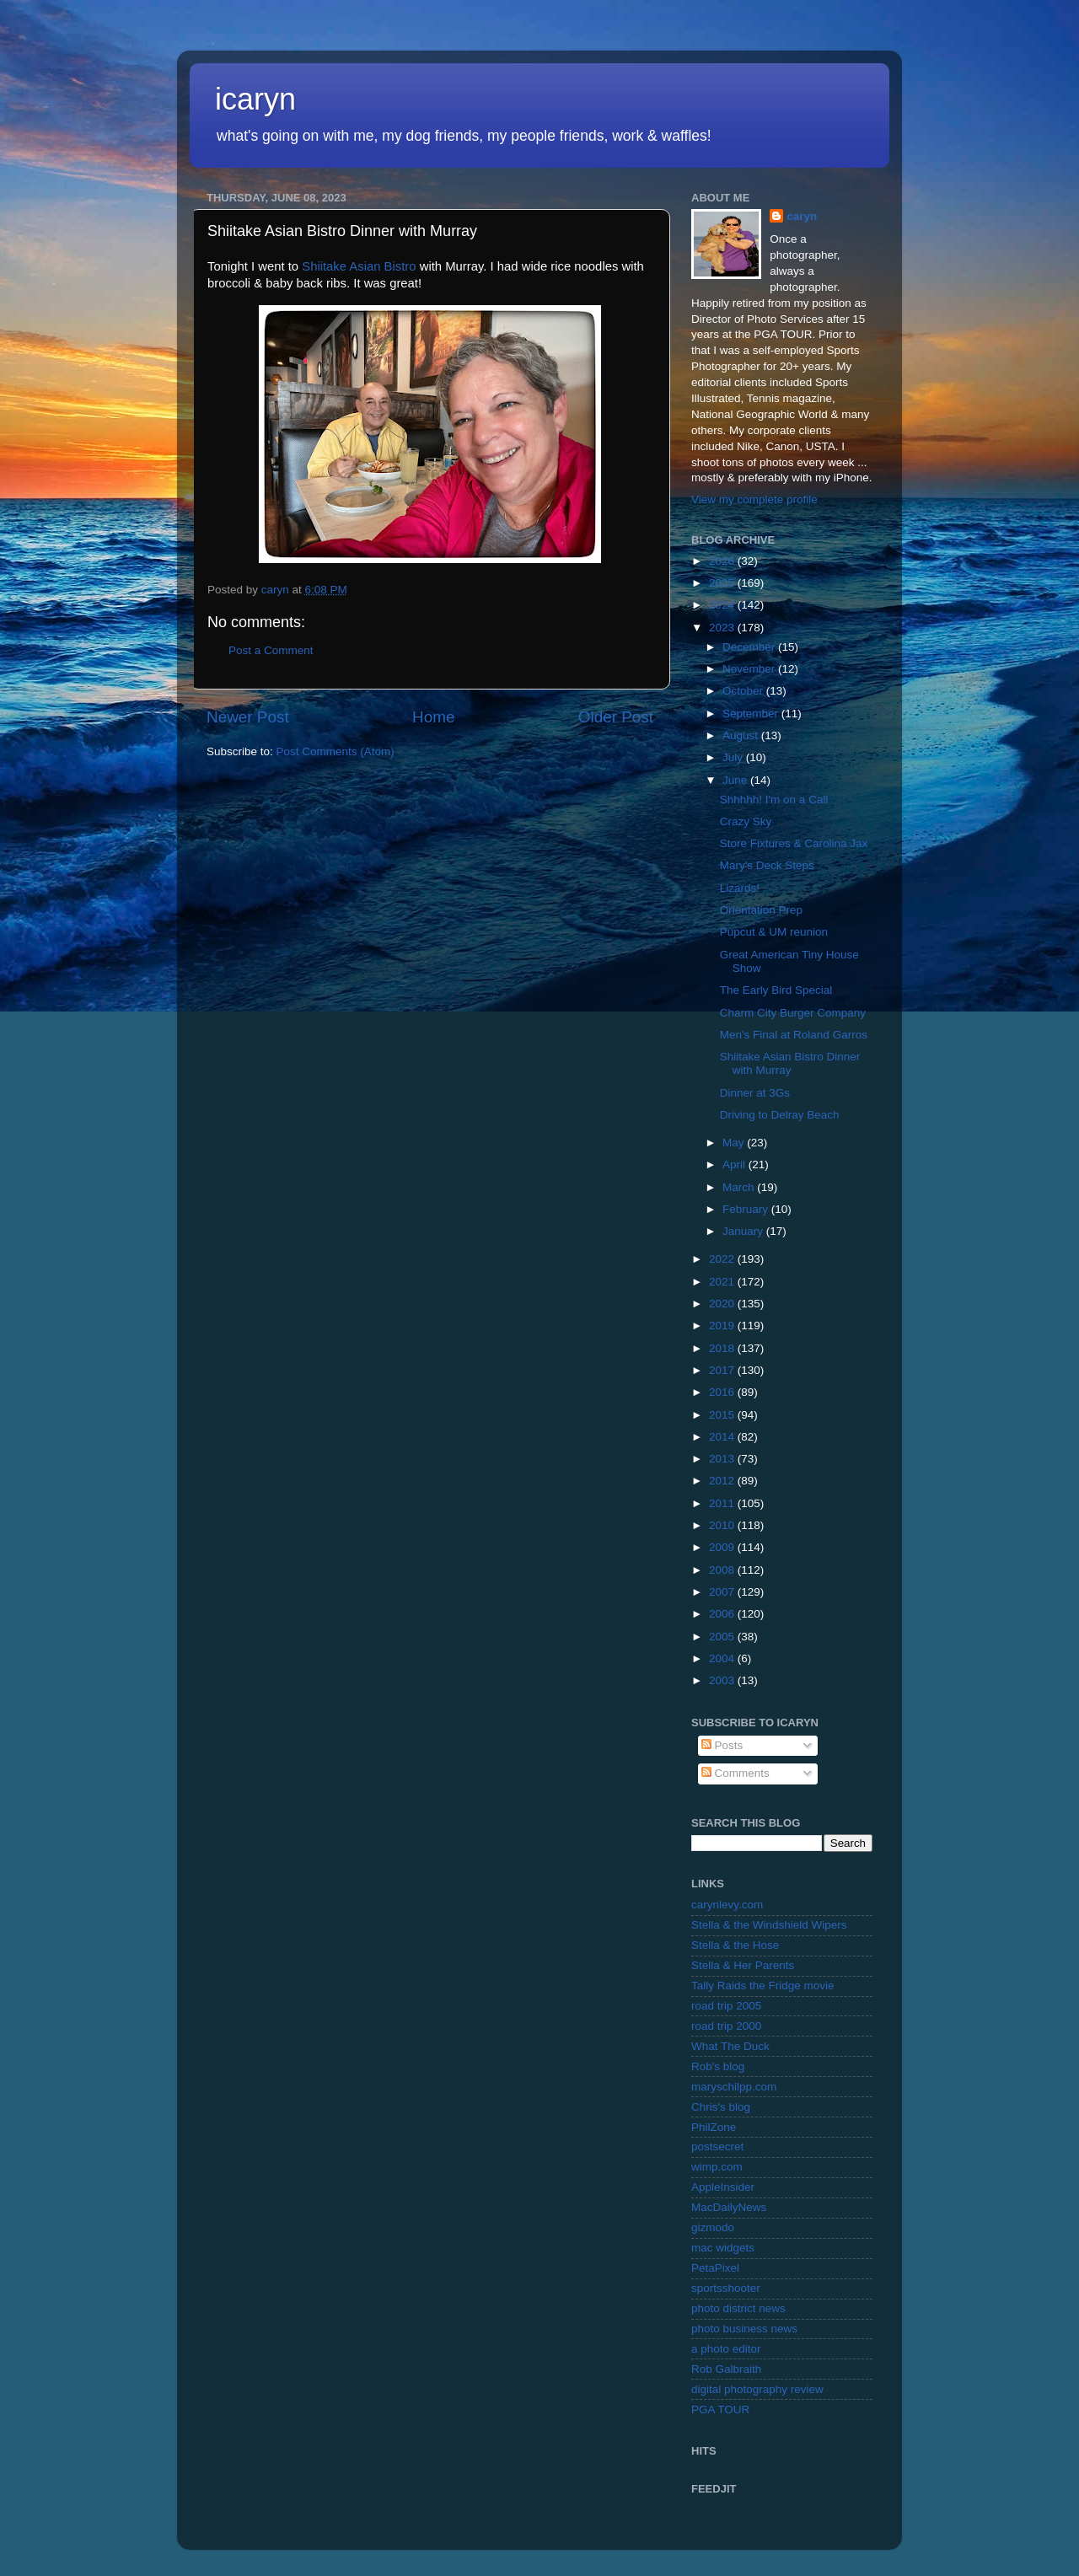  Describe the element at coordinates (769, 1925) in the screenshot. I see `Stella & the Windshield Wipers` at that location.